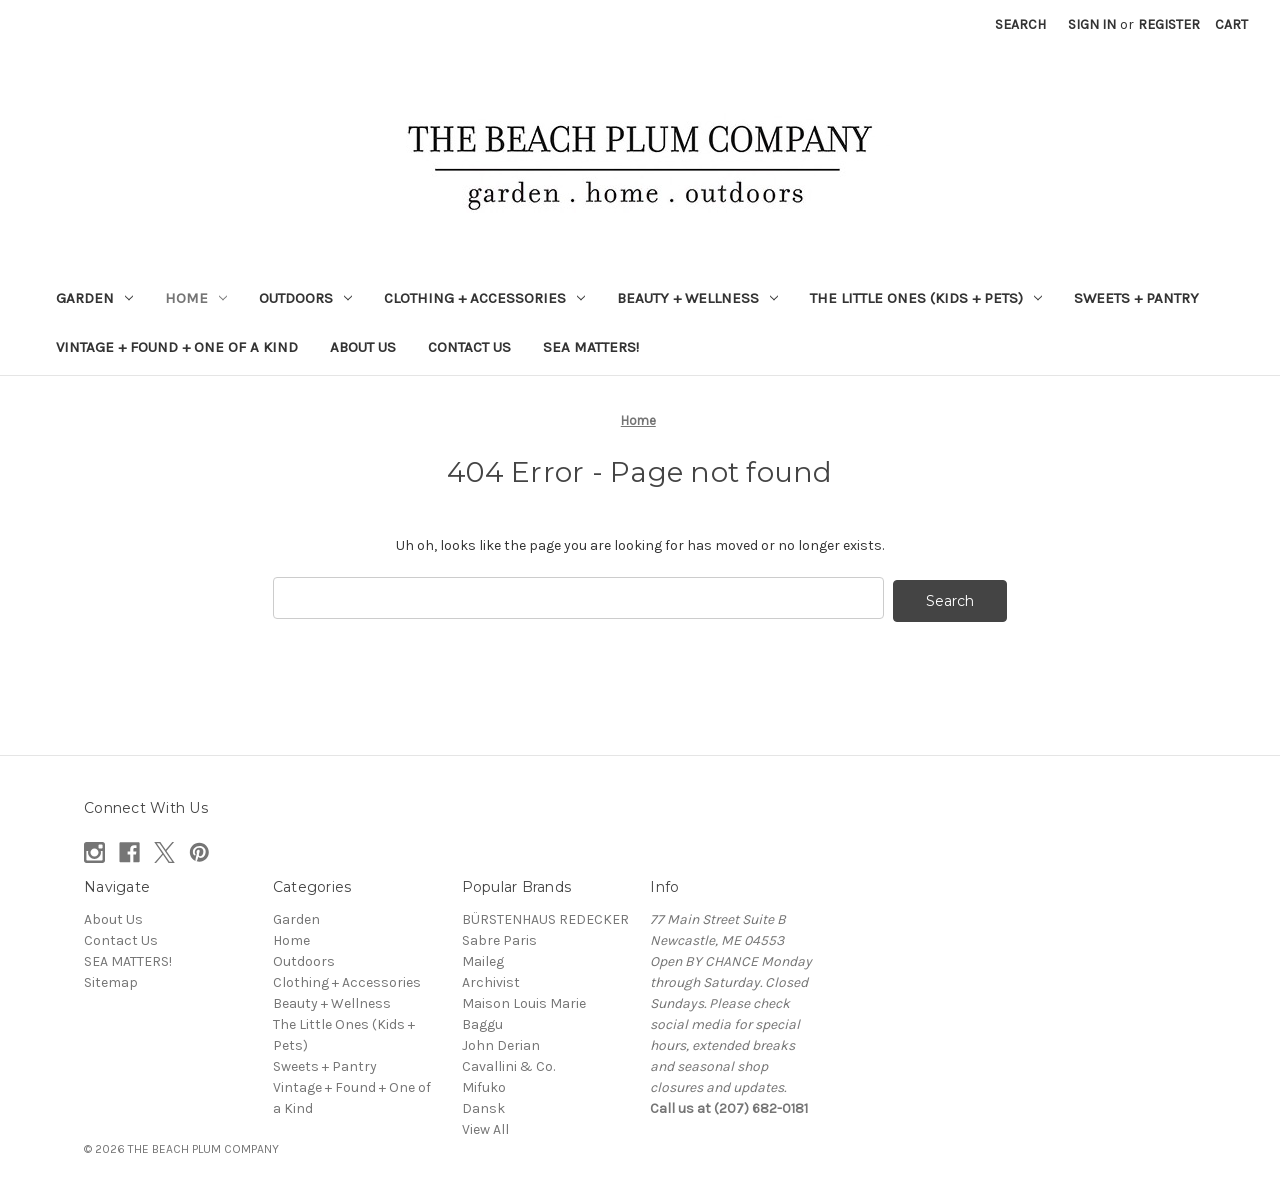 Image resolution: width=1280 pixels, height=1197 pixels. Describe the element at coordinates (1169, 24) in the screenshot. I see `Register` at that location.